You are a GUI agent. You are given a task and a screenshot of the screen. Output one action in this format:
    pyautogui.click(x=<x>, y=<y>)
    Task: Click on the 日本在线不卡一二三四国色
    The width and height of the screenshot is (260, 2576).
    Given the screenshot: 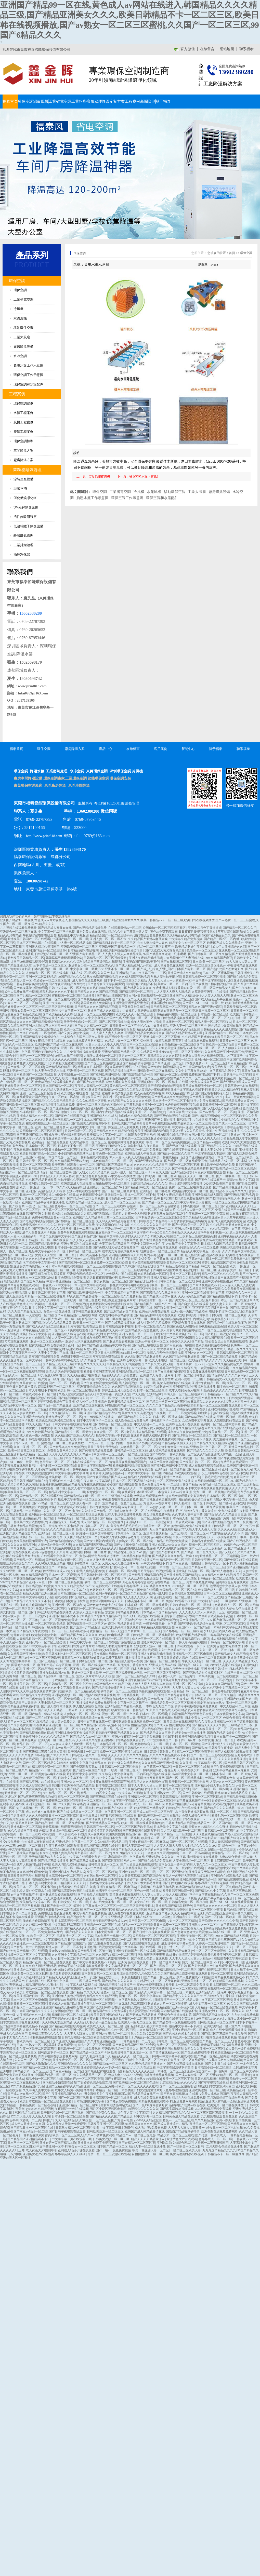 What is the action you would take?
    pyautogui.click(x=232, y=1736)
    